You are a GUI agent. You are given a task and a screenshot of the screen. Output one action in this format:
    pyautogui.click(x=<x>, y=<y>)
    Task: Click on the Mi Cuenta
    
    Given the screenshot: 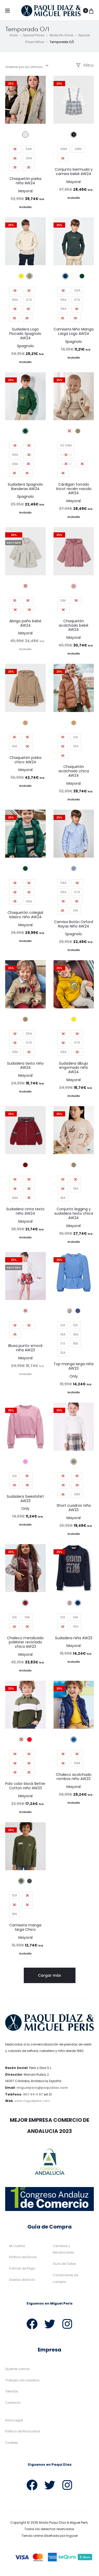 What is the action you would take?
    pyautogui.click(x=17, y=2247)
    